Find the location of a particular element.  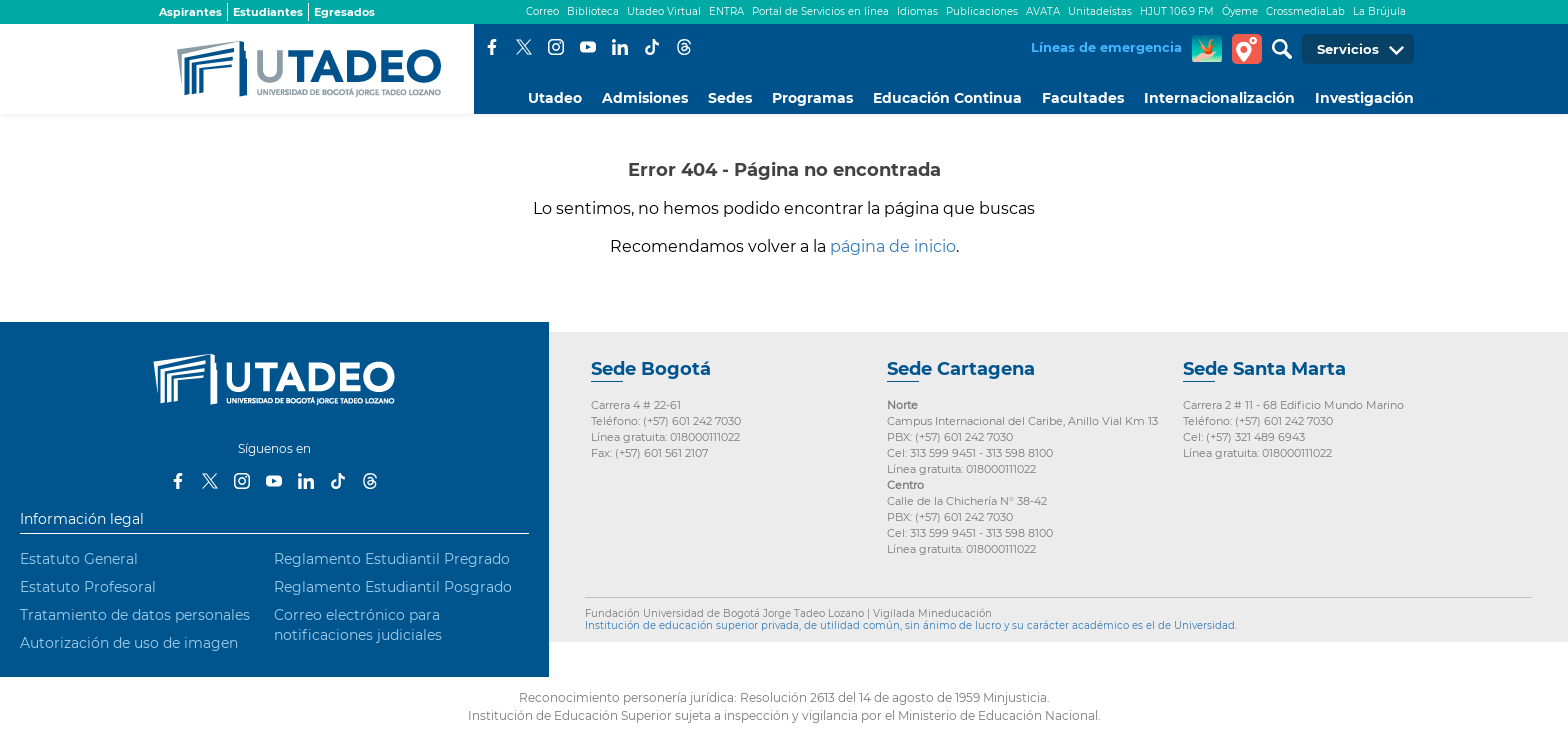

Investigación is located at coordinates (1364, 98).